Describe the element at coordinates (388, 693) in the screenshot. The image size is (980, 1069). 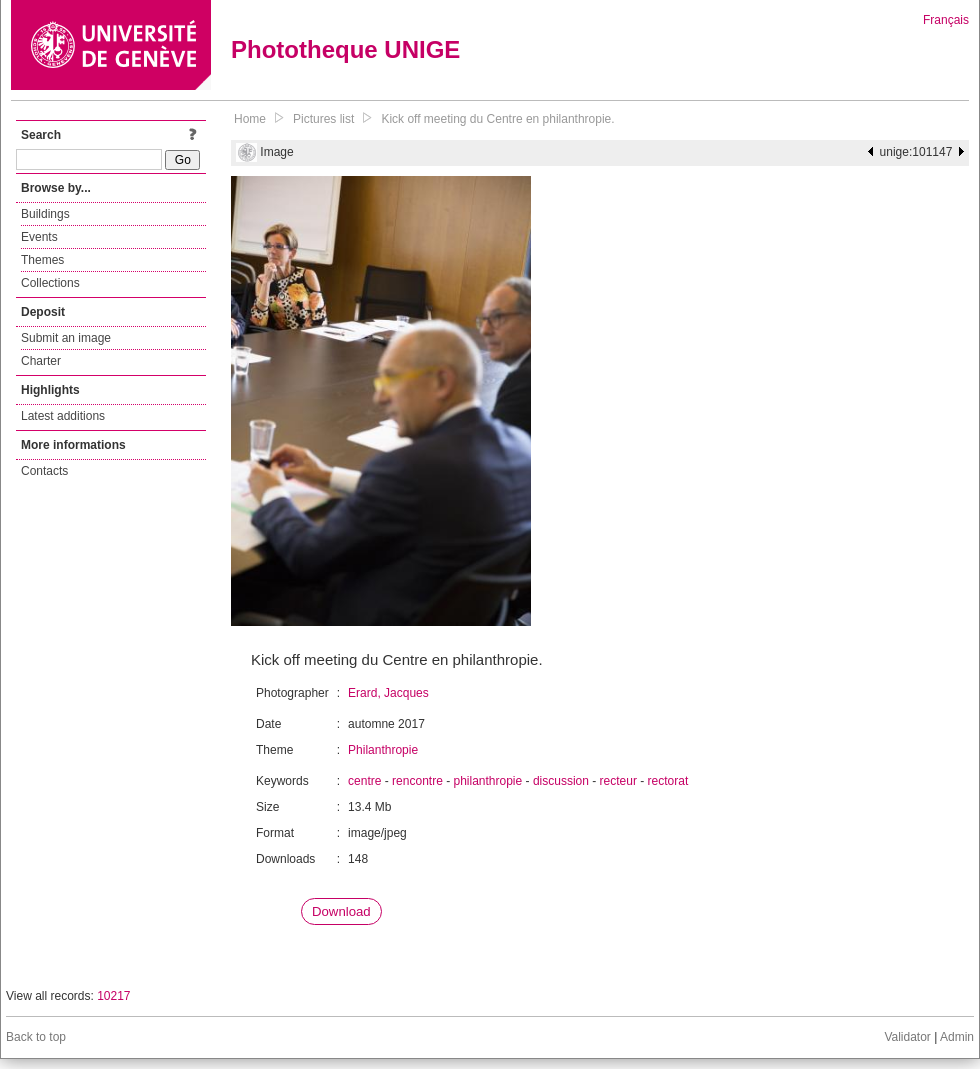
I see `Erard, Jacques` at that location.